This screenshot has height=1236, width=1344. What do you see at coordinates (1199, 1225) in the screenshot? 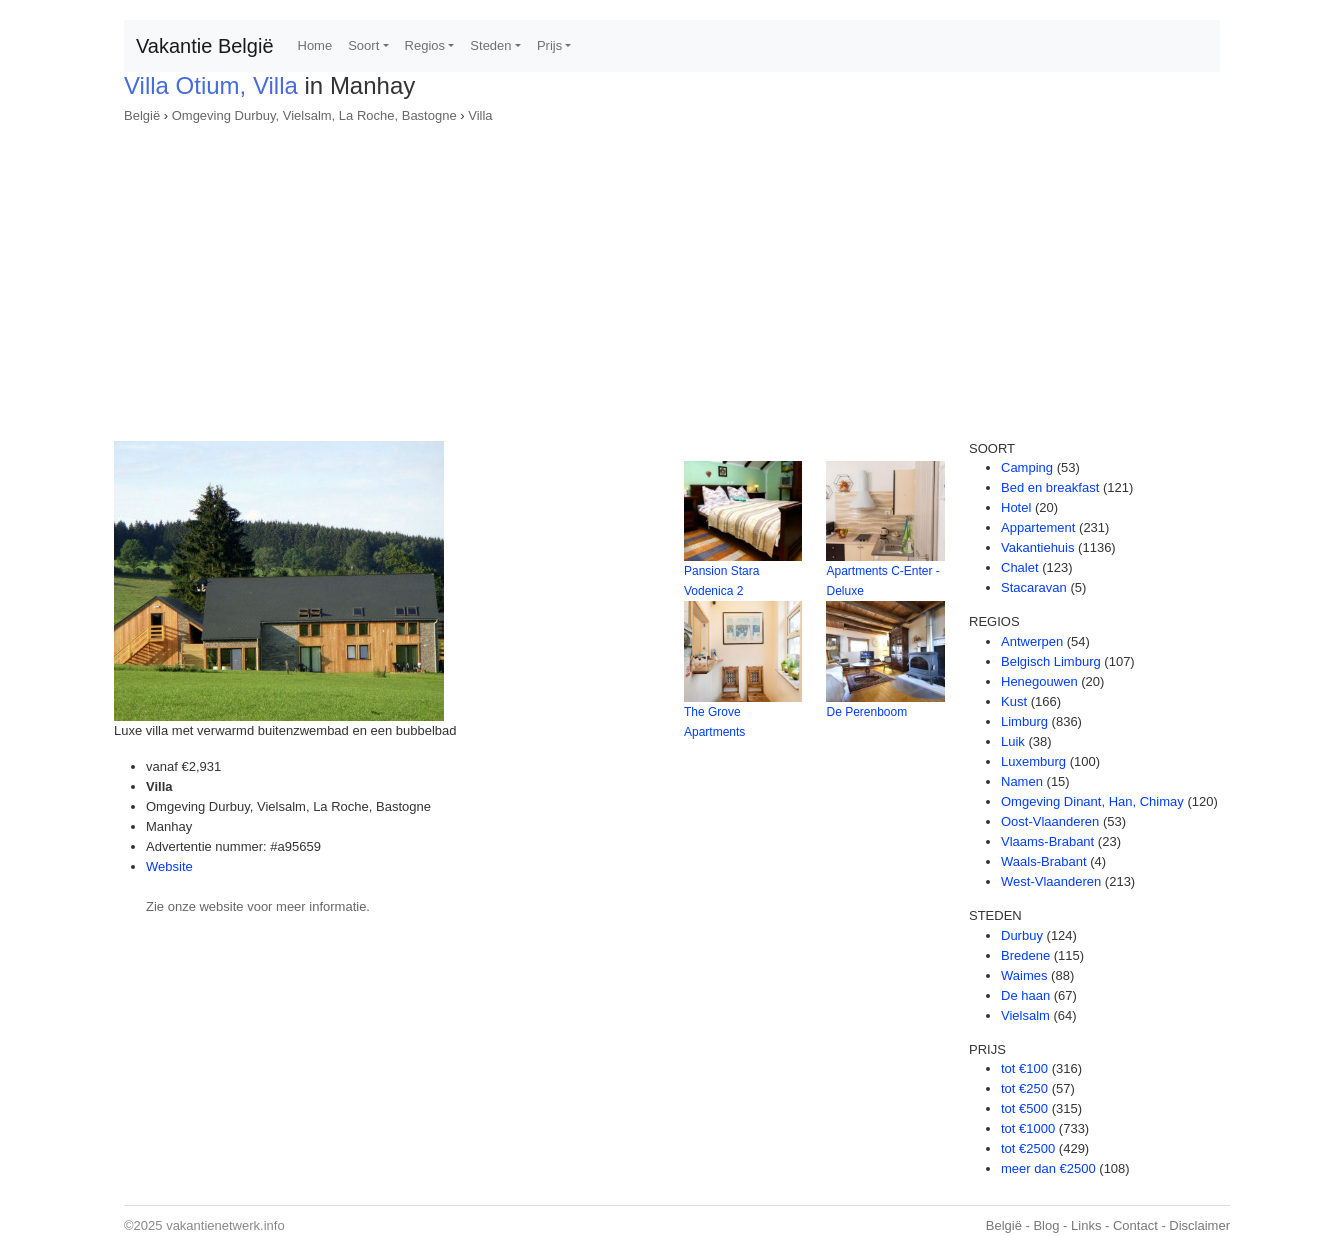
I see `Disclaimer` at bounding box center [1199, 1225].